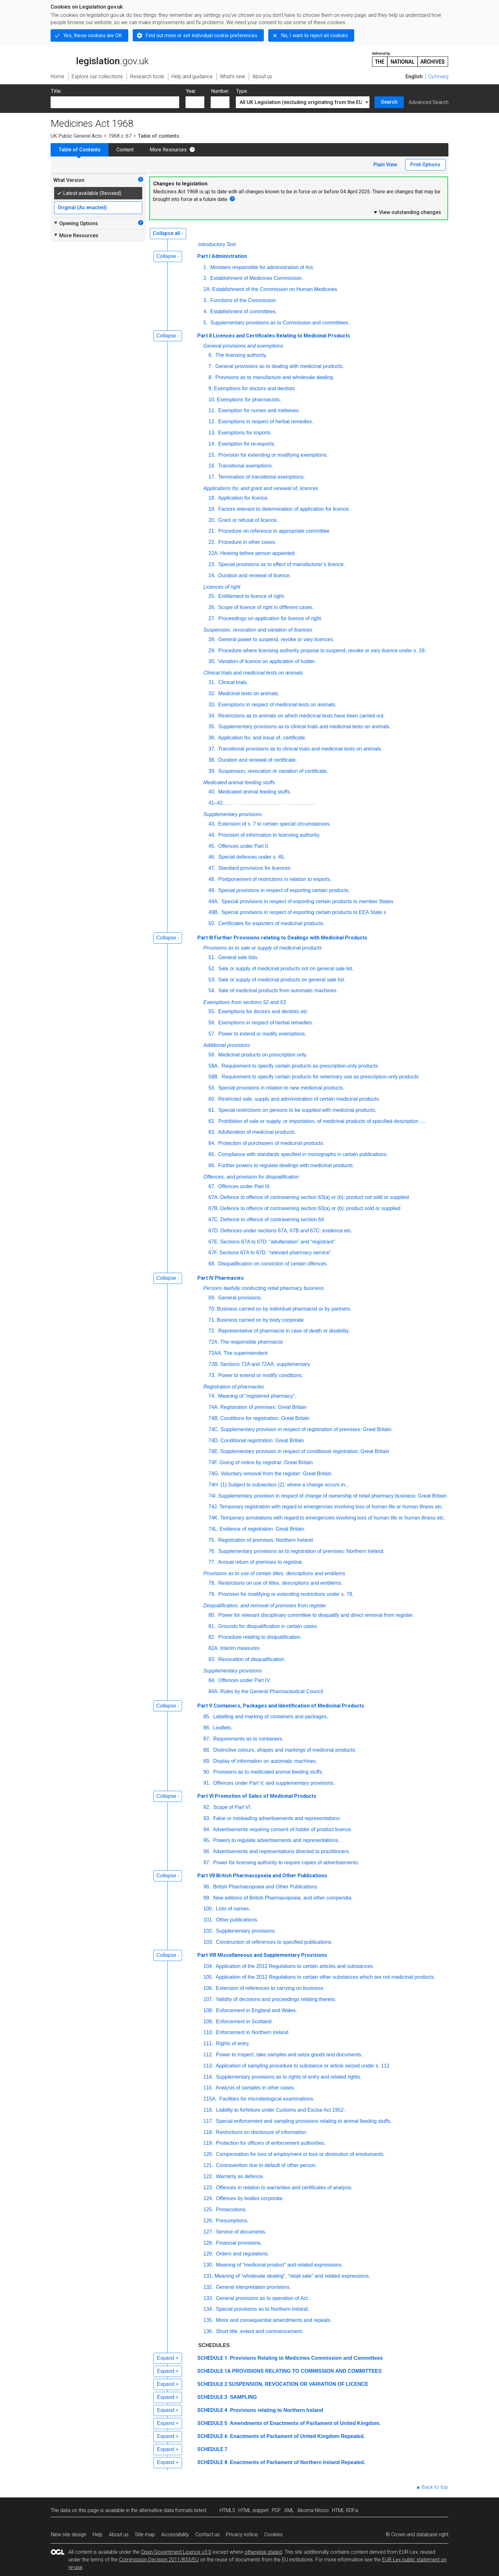  Describe the element at coordinates (272, 1219) in the screenshot. I see `Defence to offence of contravening section 64` at that location.